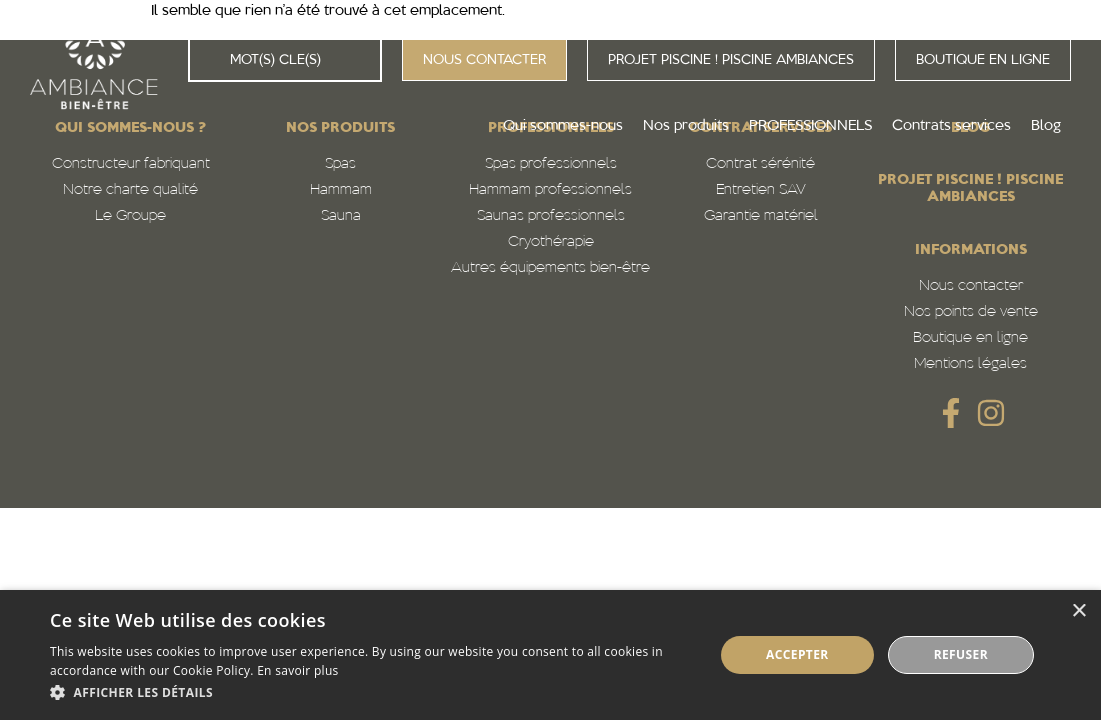  I want to click on Boutique en ligne, so click(970, 338).